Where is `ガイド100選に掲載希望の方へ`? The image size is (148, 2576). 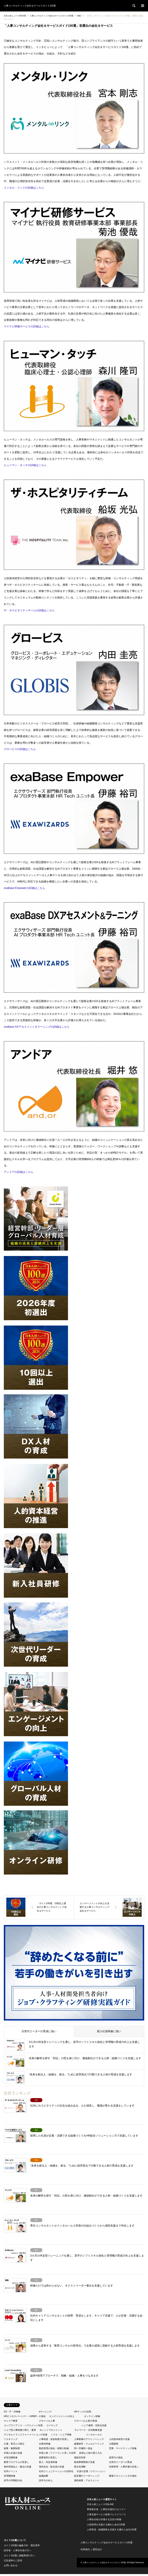
ガイド100選に掲載希望の方へ is located at coordinates (19, 2555).